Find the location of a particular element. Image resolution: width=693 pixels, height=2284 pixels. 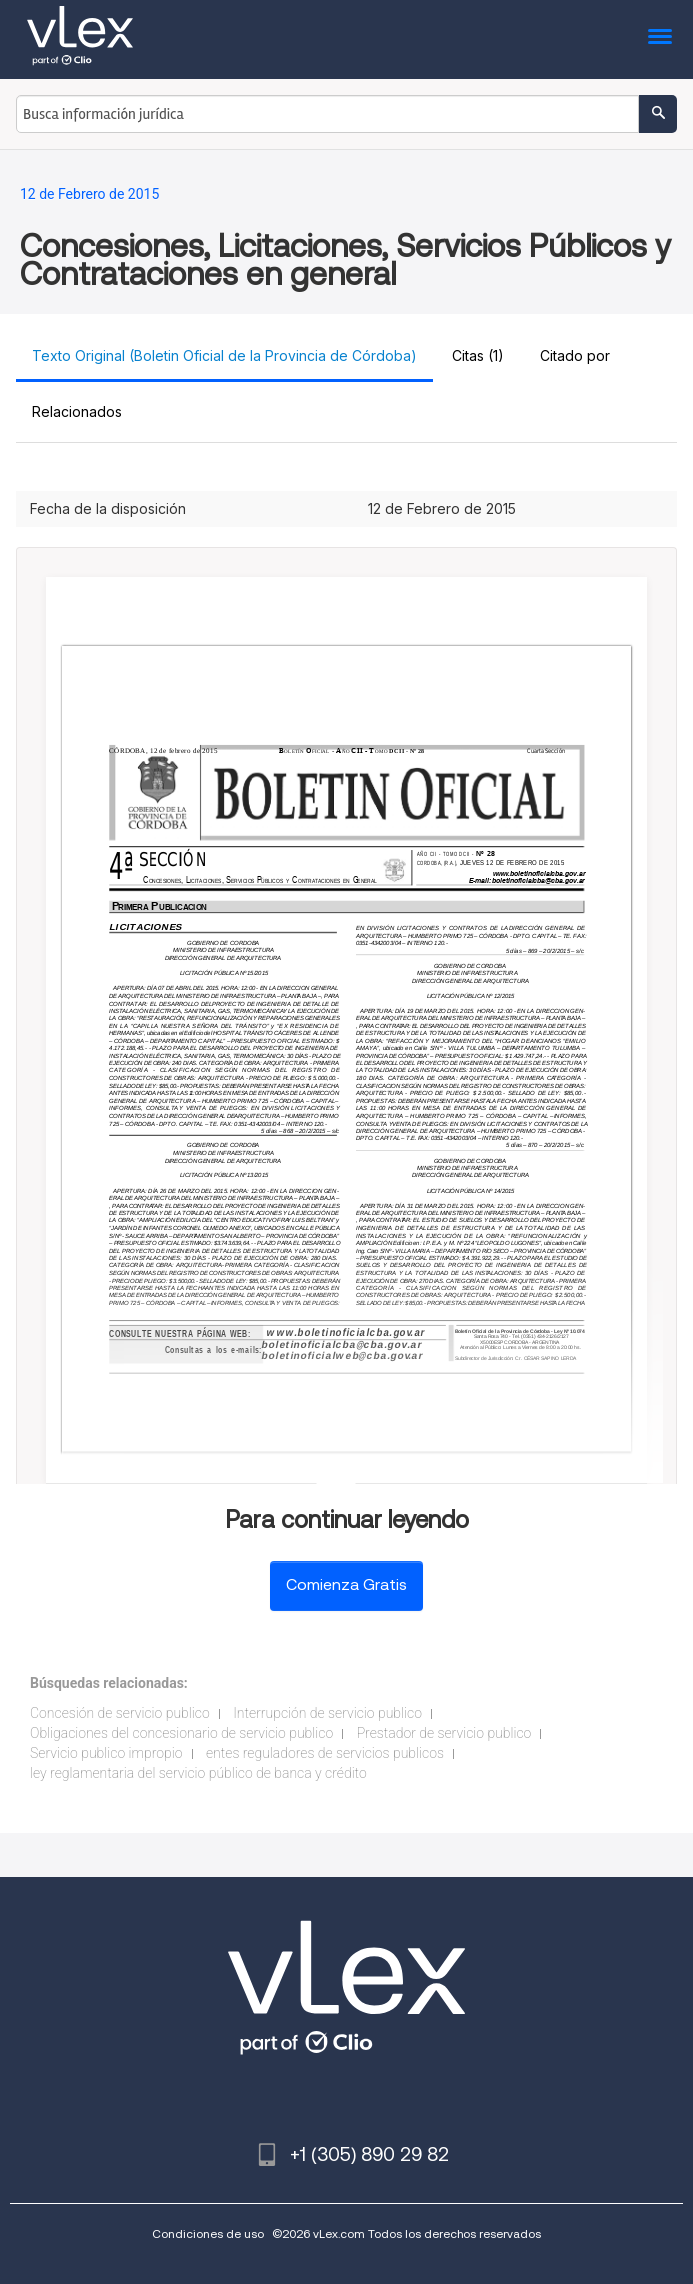

Interrupción de servicio publico is located at coordinates (327, 1713).